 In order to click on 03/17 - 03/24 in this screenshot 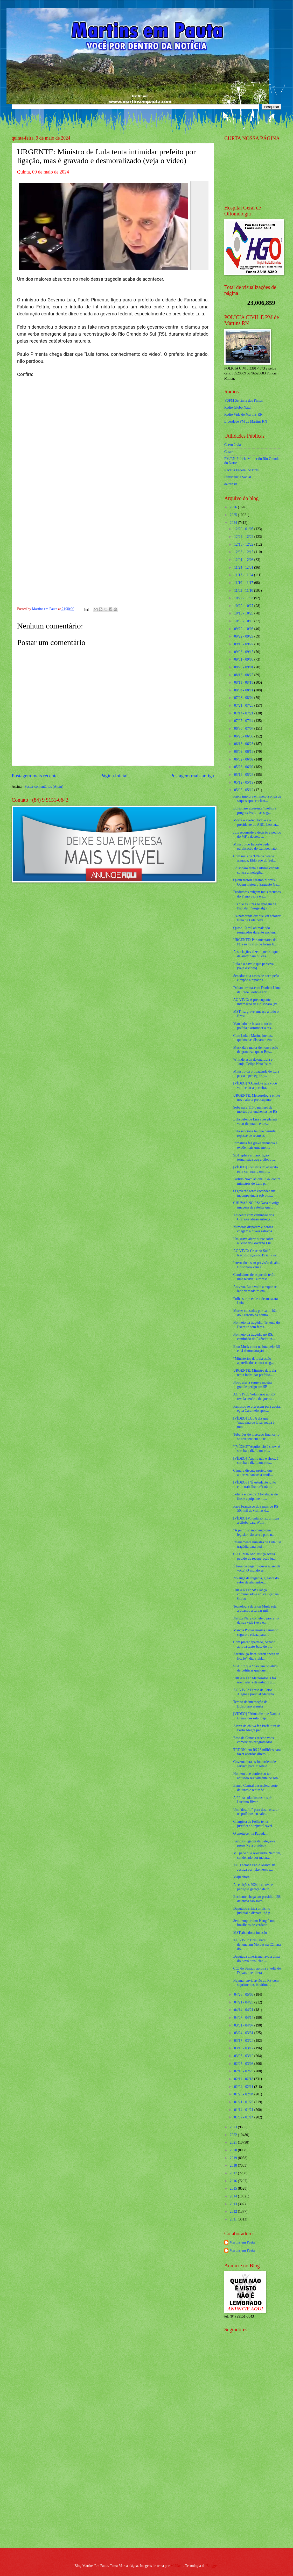, I will do `click(244, 2041)`.